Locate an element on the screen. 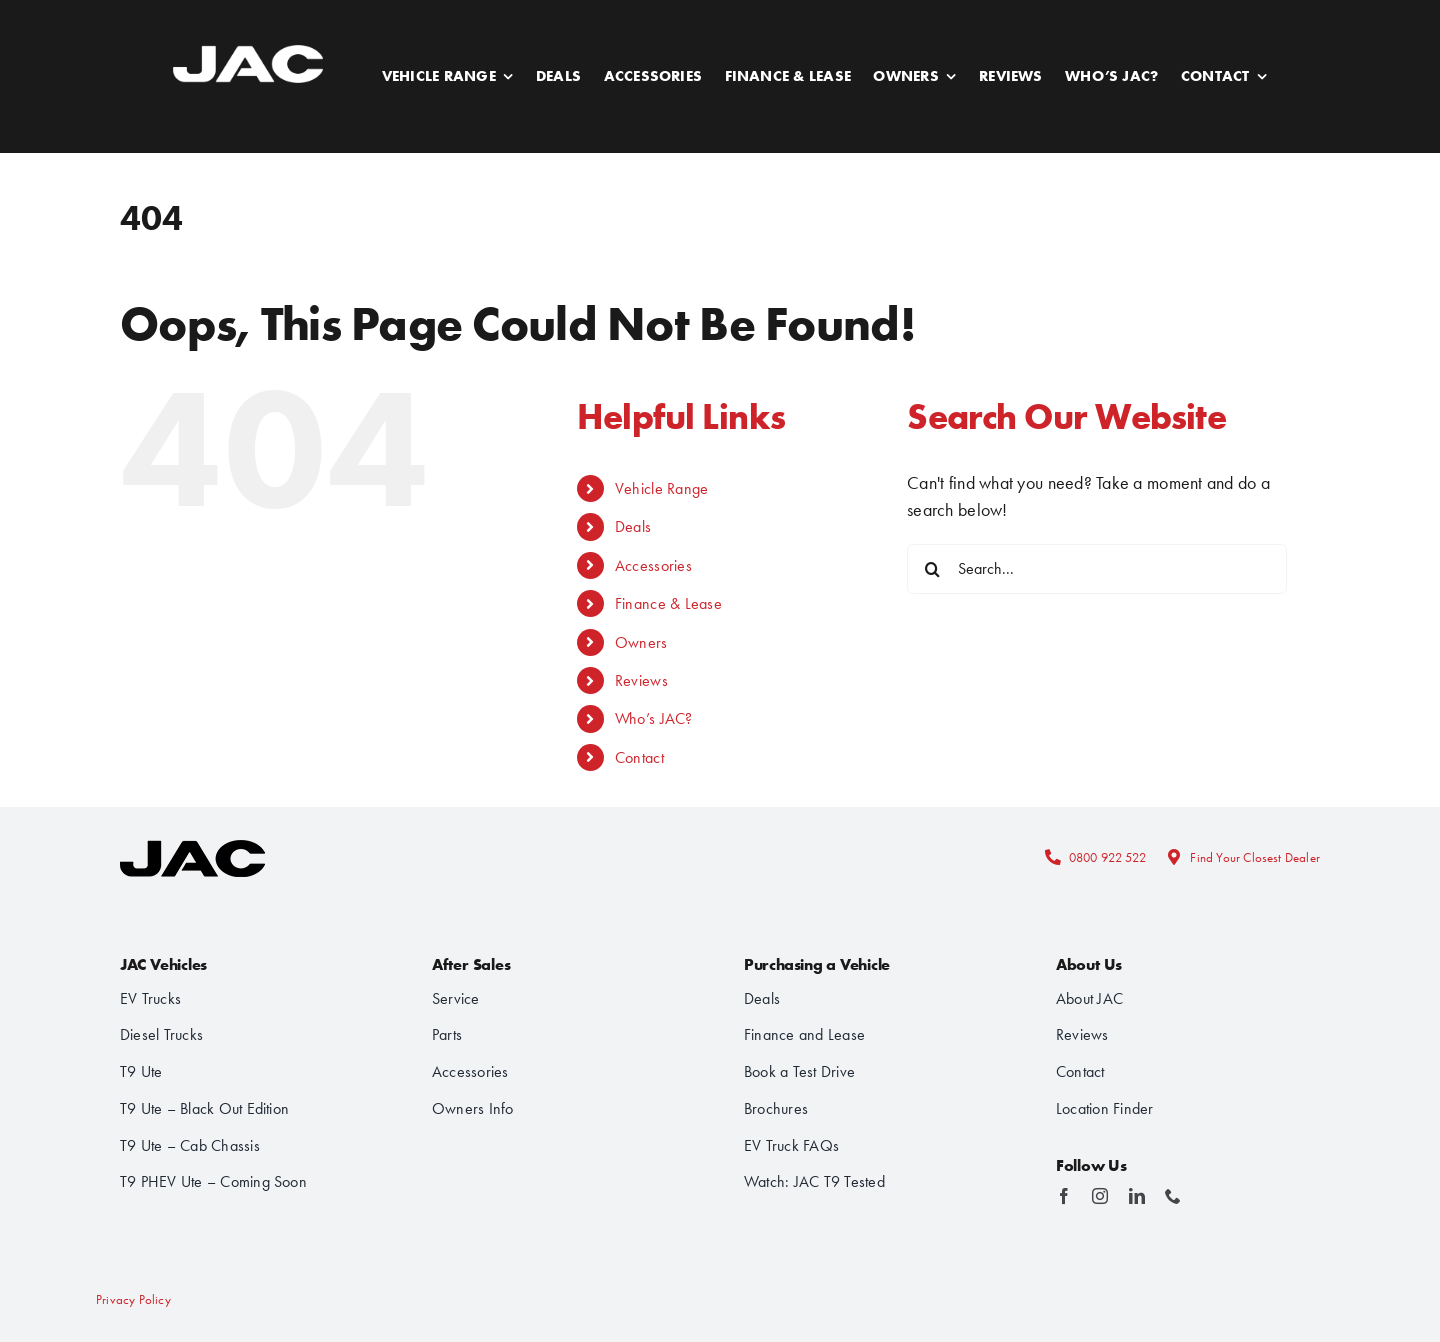  [Search] is located at coordinates (932, 569).